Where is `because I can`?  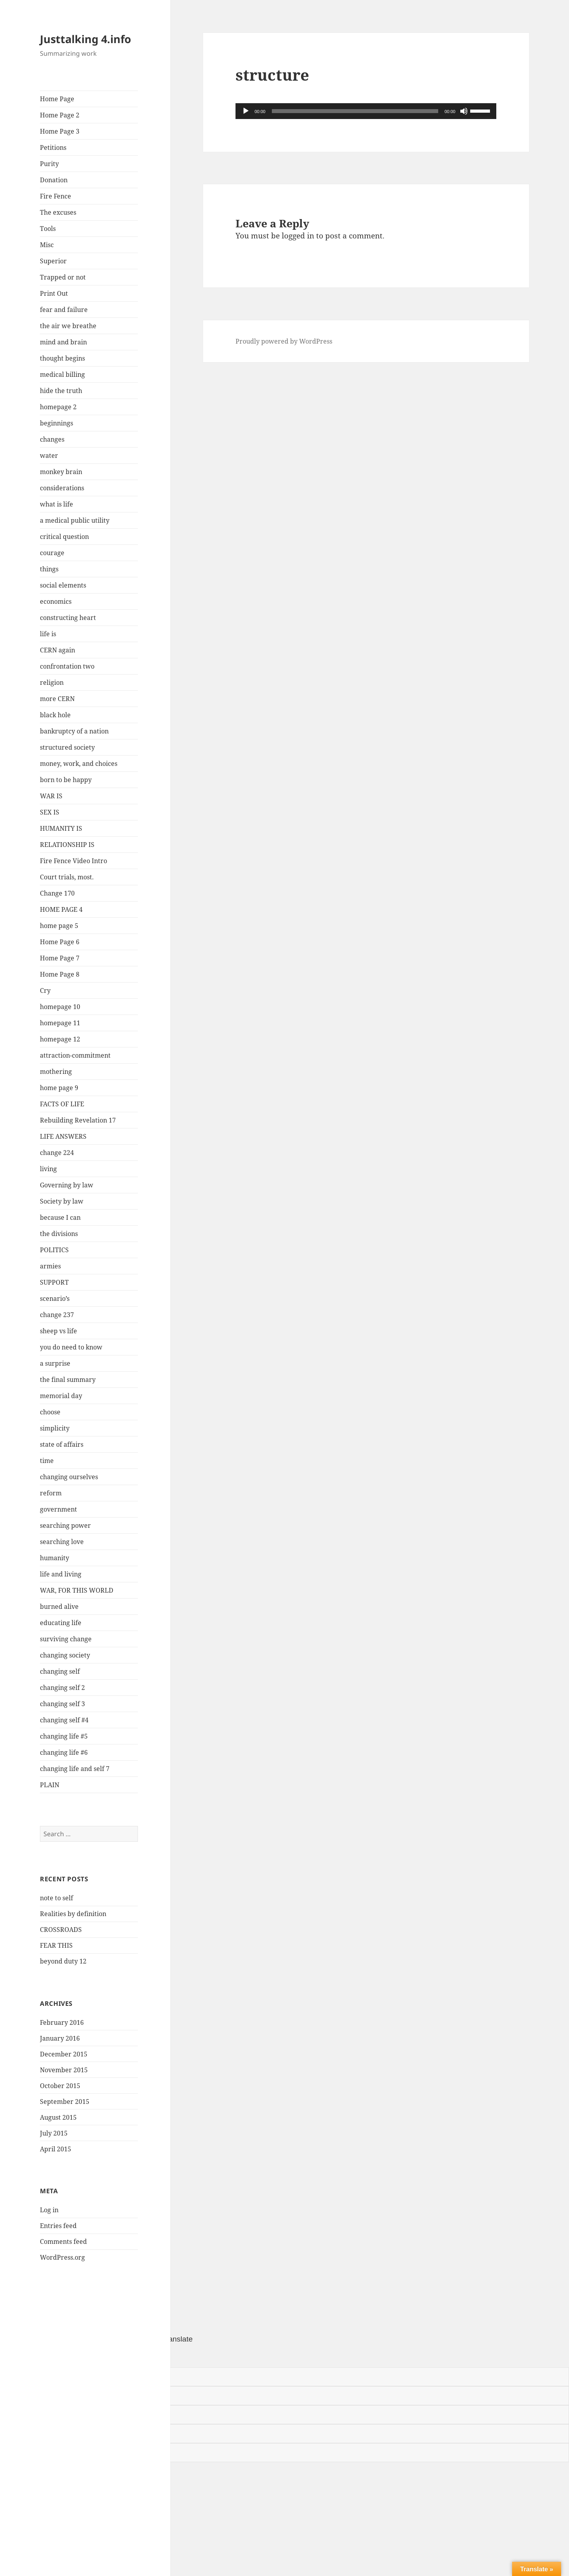
because I can is located at coordinates (60, 1217).